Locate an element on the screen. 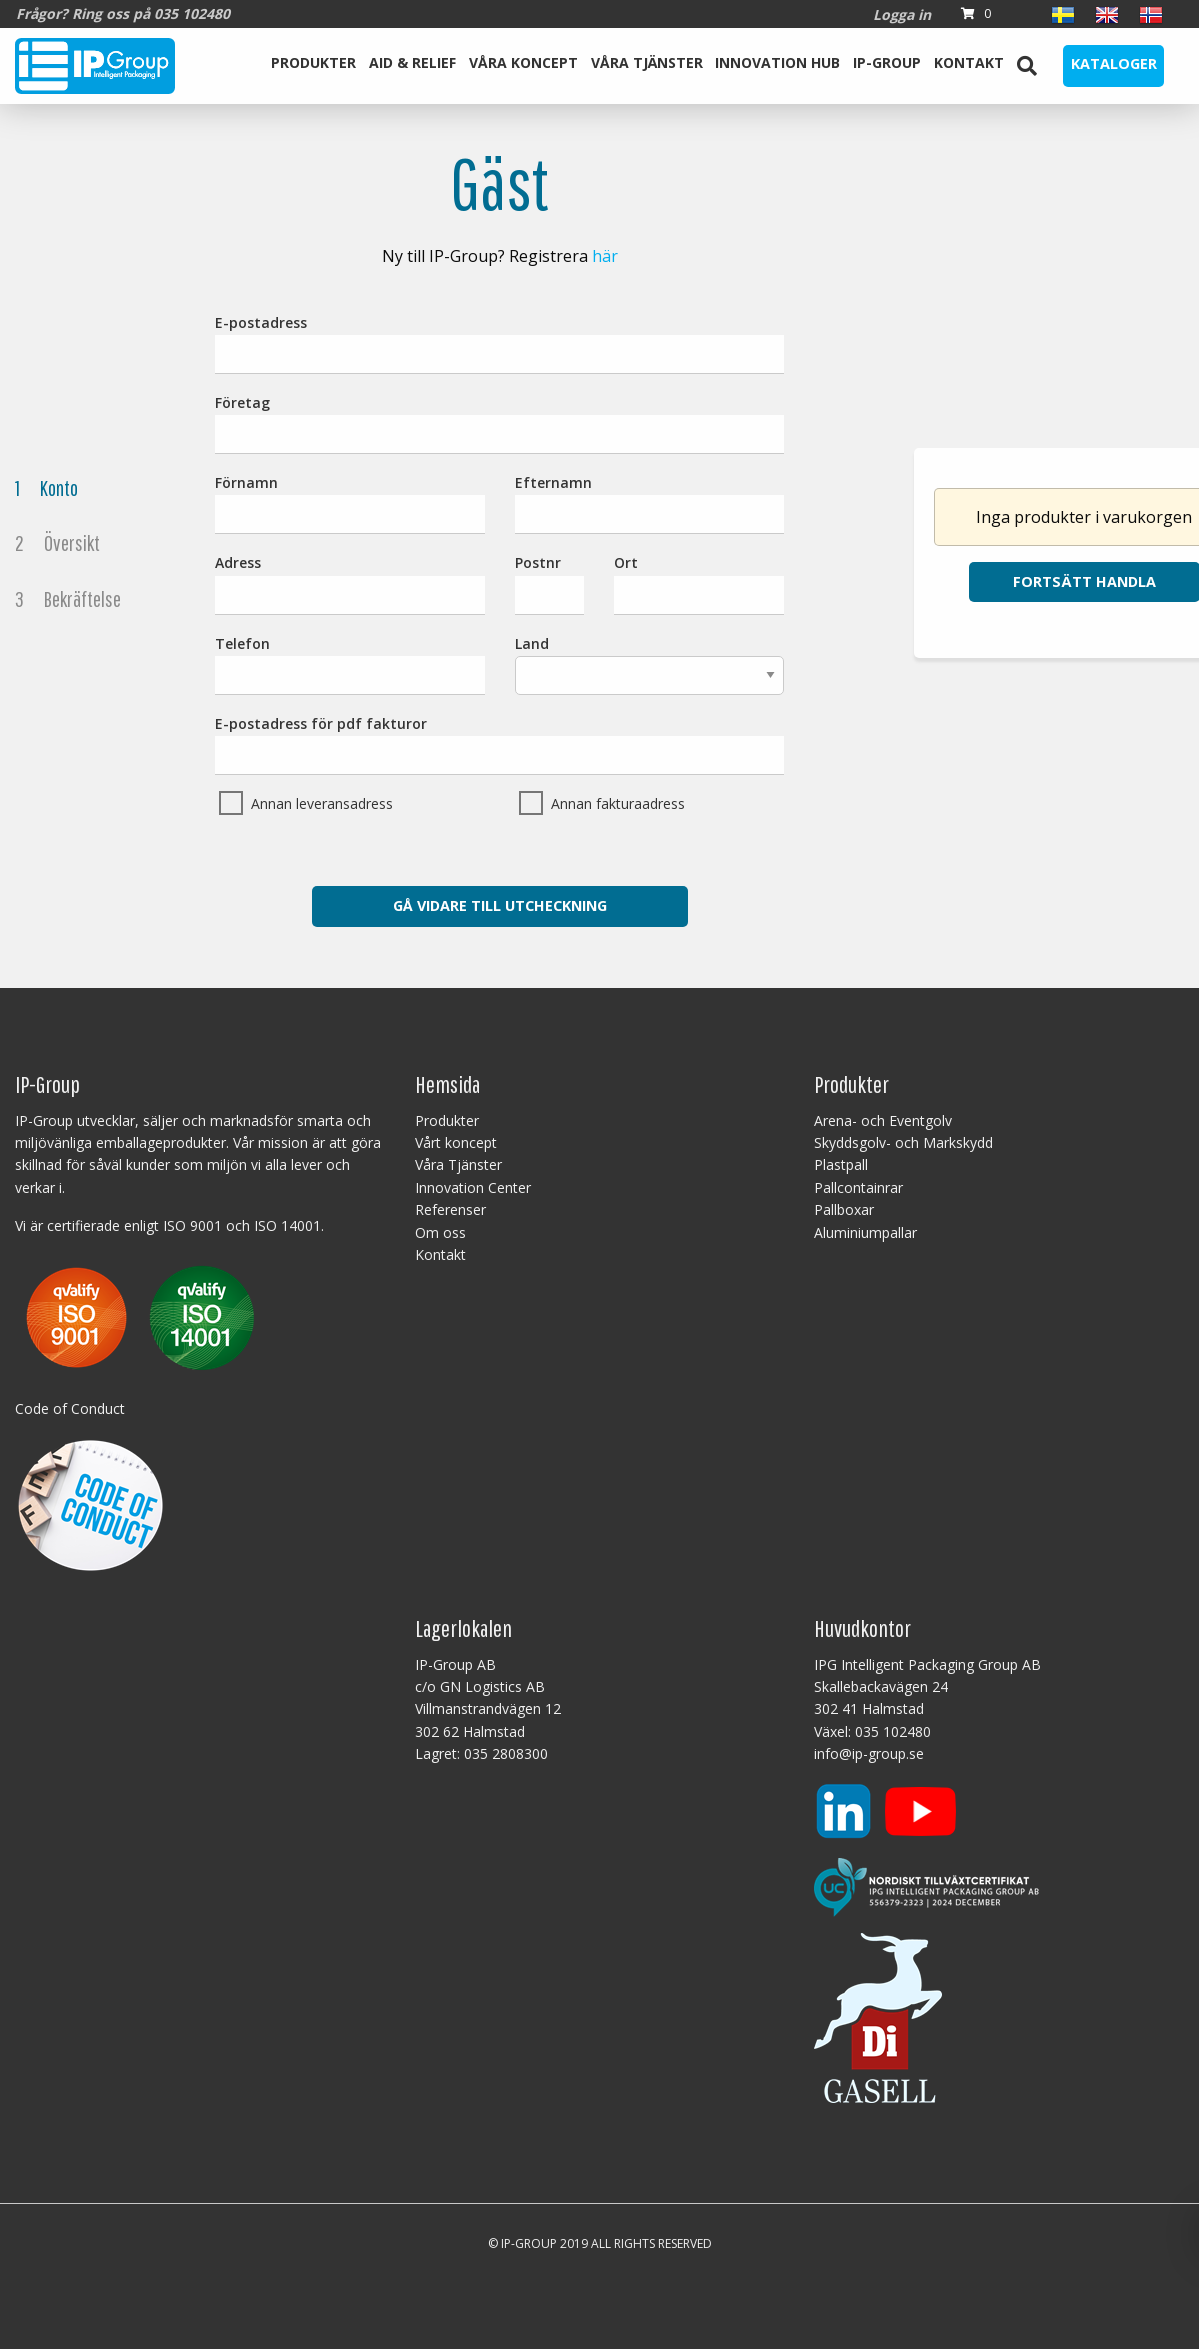  Arena- och Eventgolv is located at coordinates (883, 1120).